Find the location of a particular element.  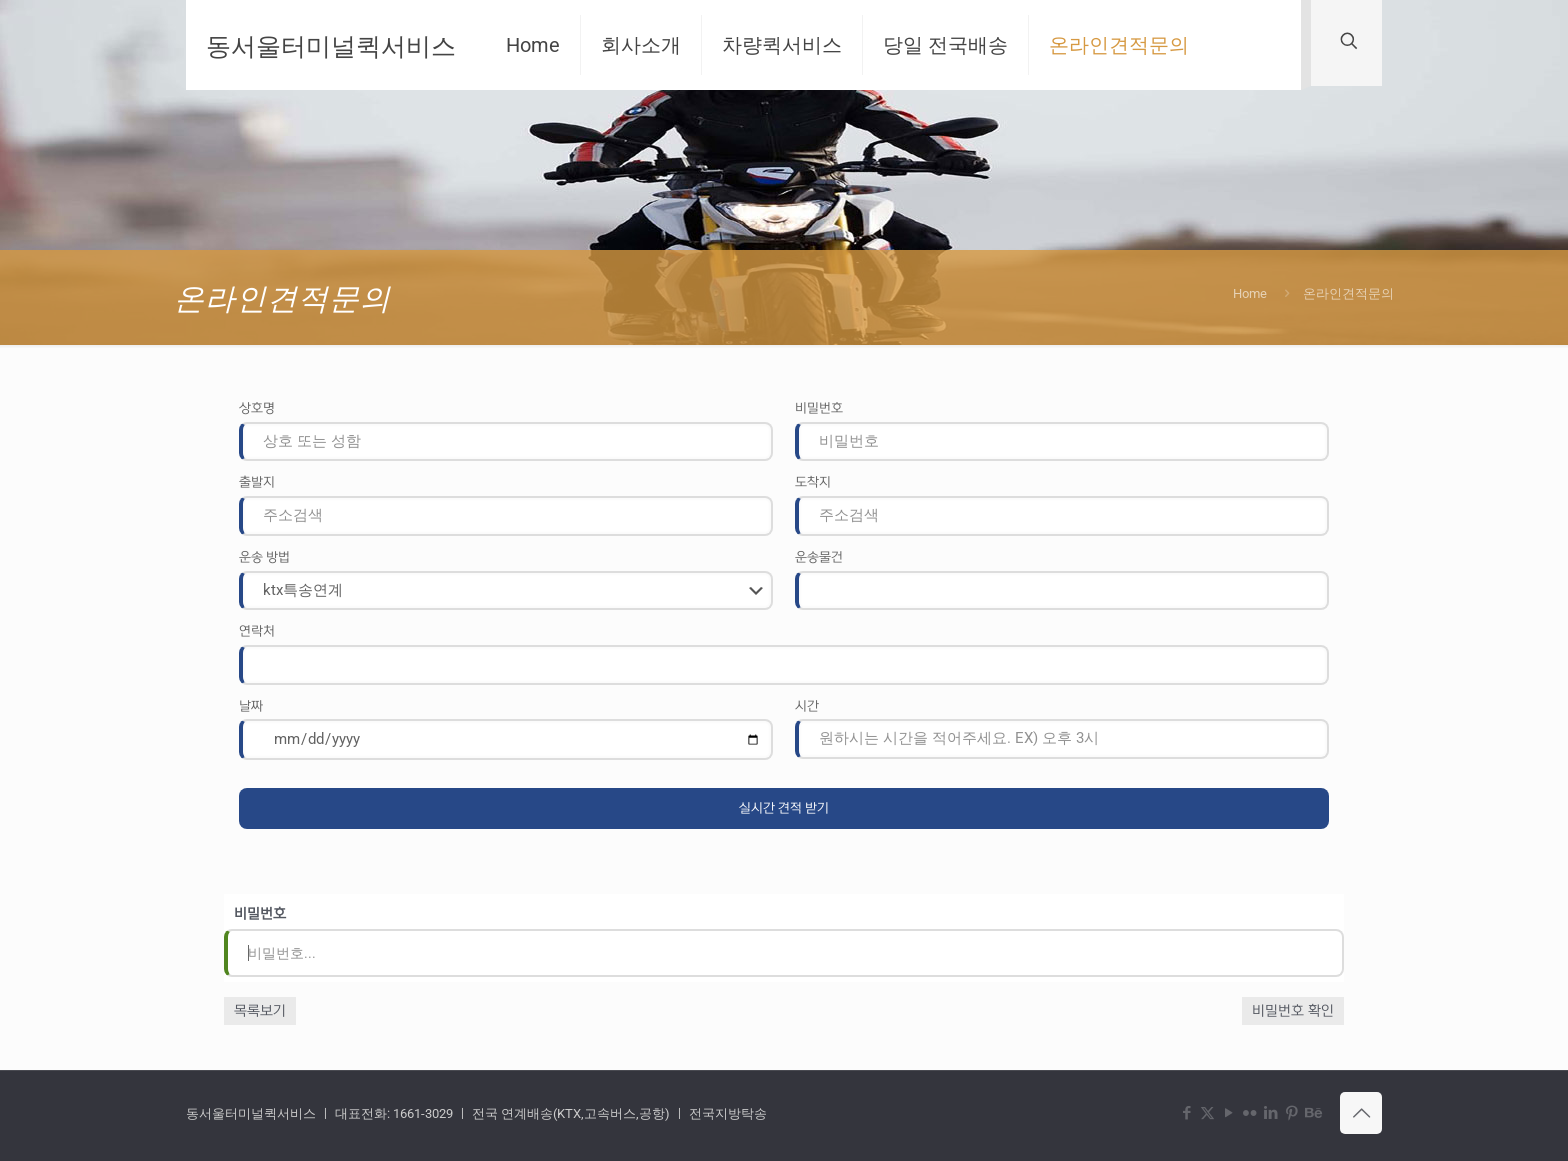

Home is located at coordinates (1250, 293).